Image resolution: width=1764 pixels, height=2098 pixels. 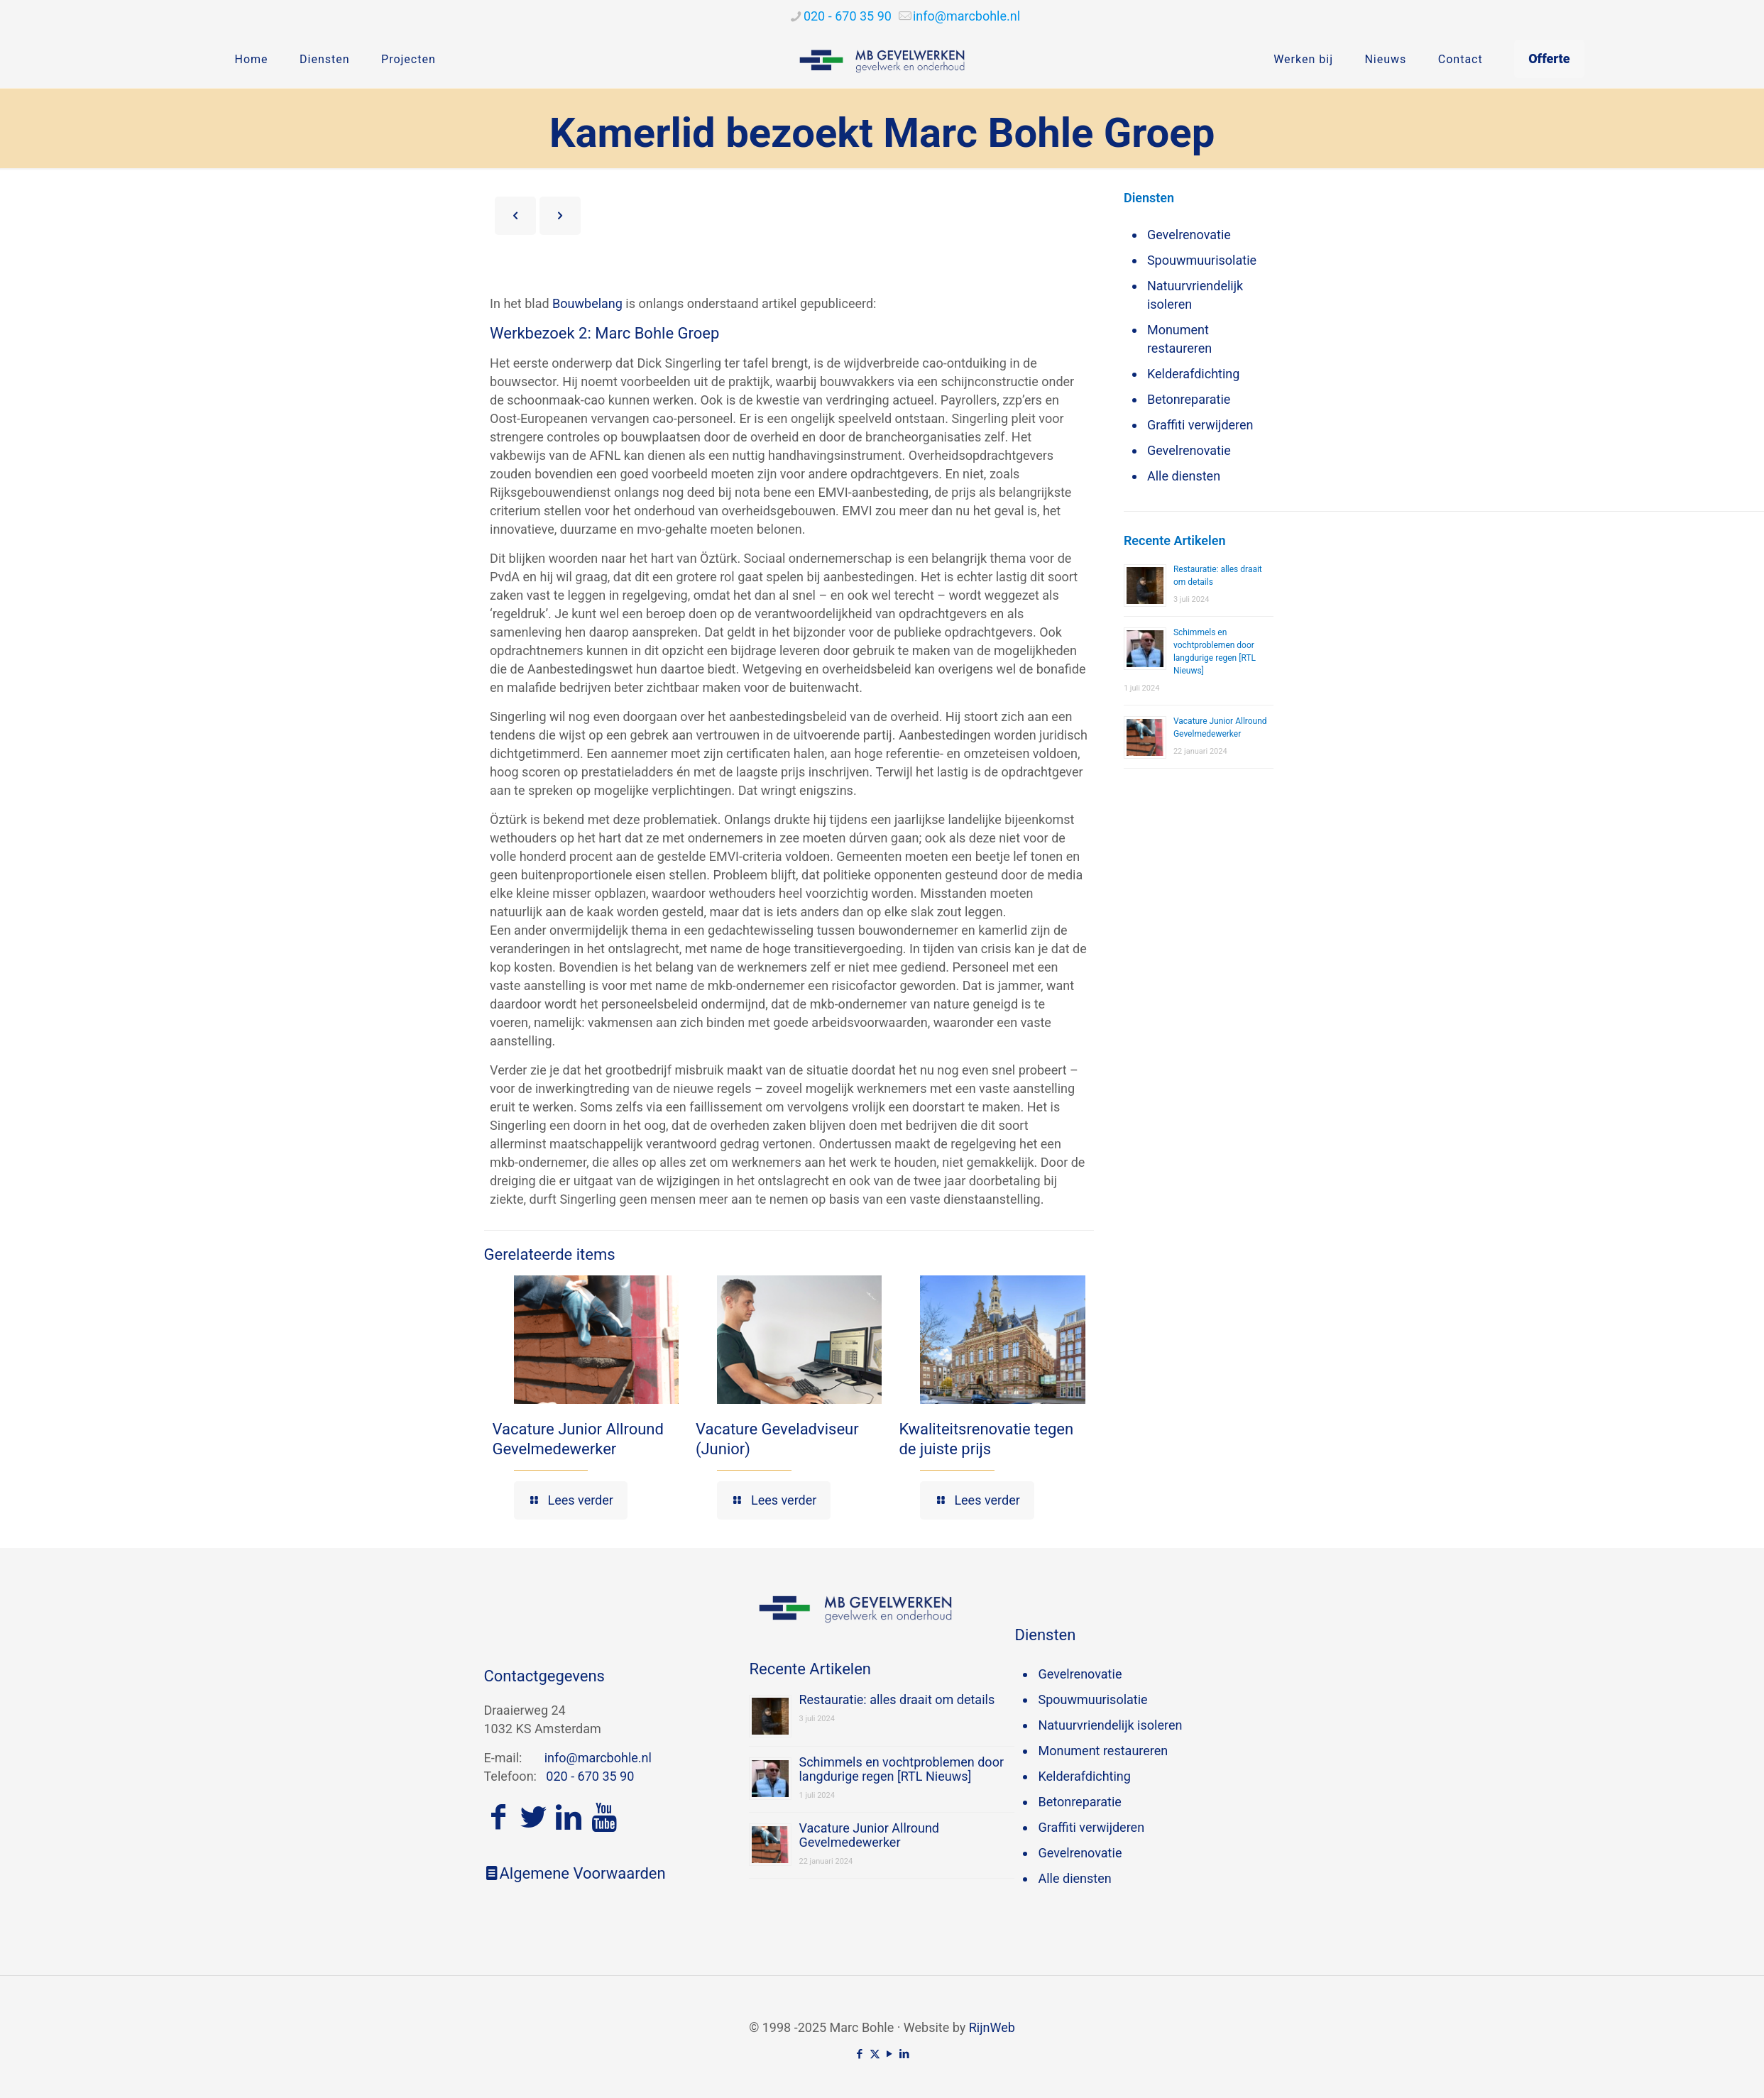 I want to click on Schimmels en vochtproblemen door langdurige regen [RTL Nieuws], so click(x=901, y=1769).